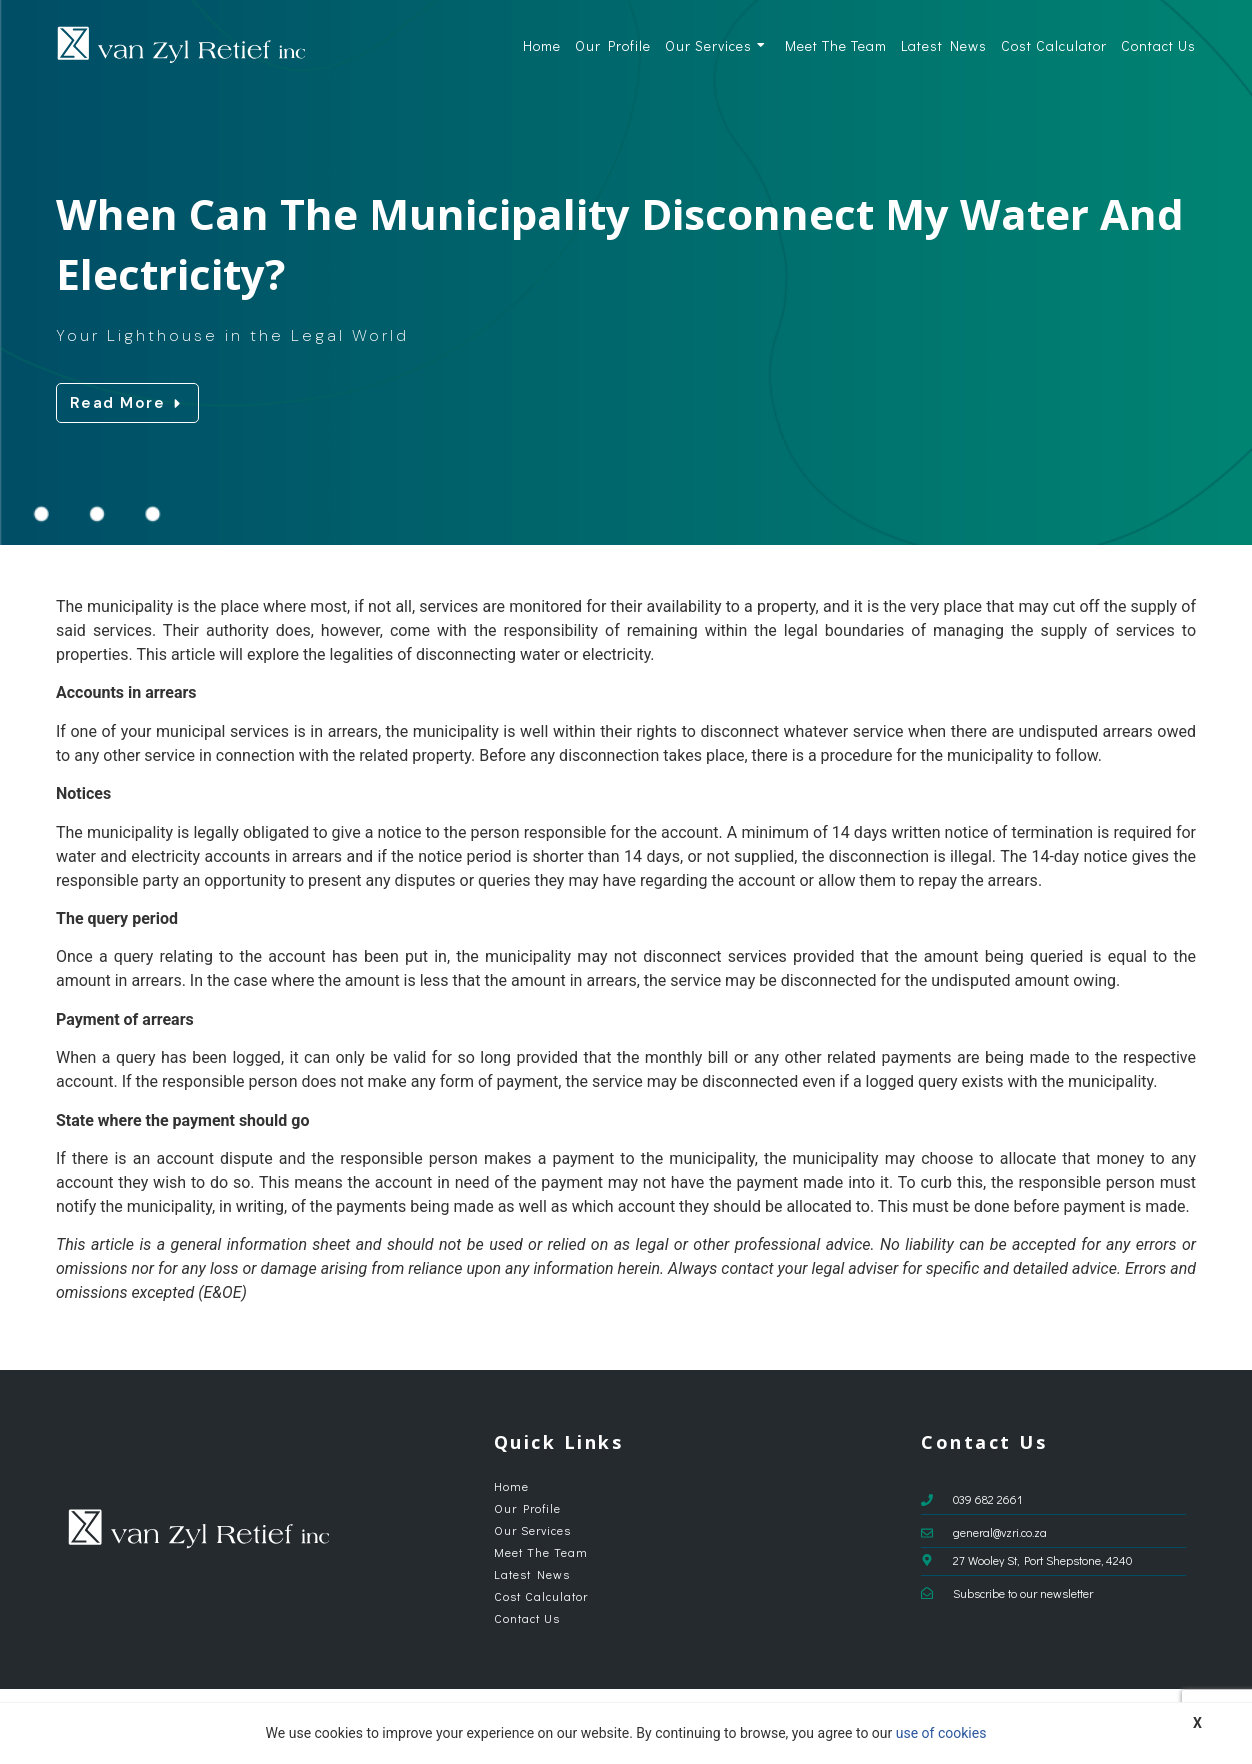 The height and width of the screenshot is (1764, 1252). Describe the element at coordinates (1158, 45) in the screenshot. I see `Contact Us` at that location.